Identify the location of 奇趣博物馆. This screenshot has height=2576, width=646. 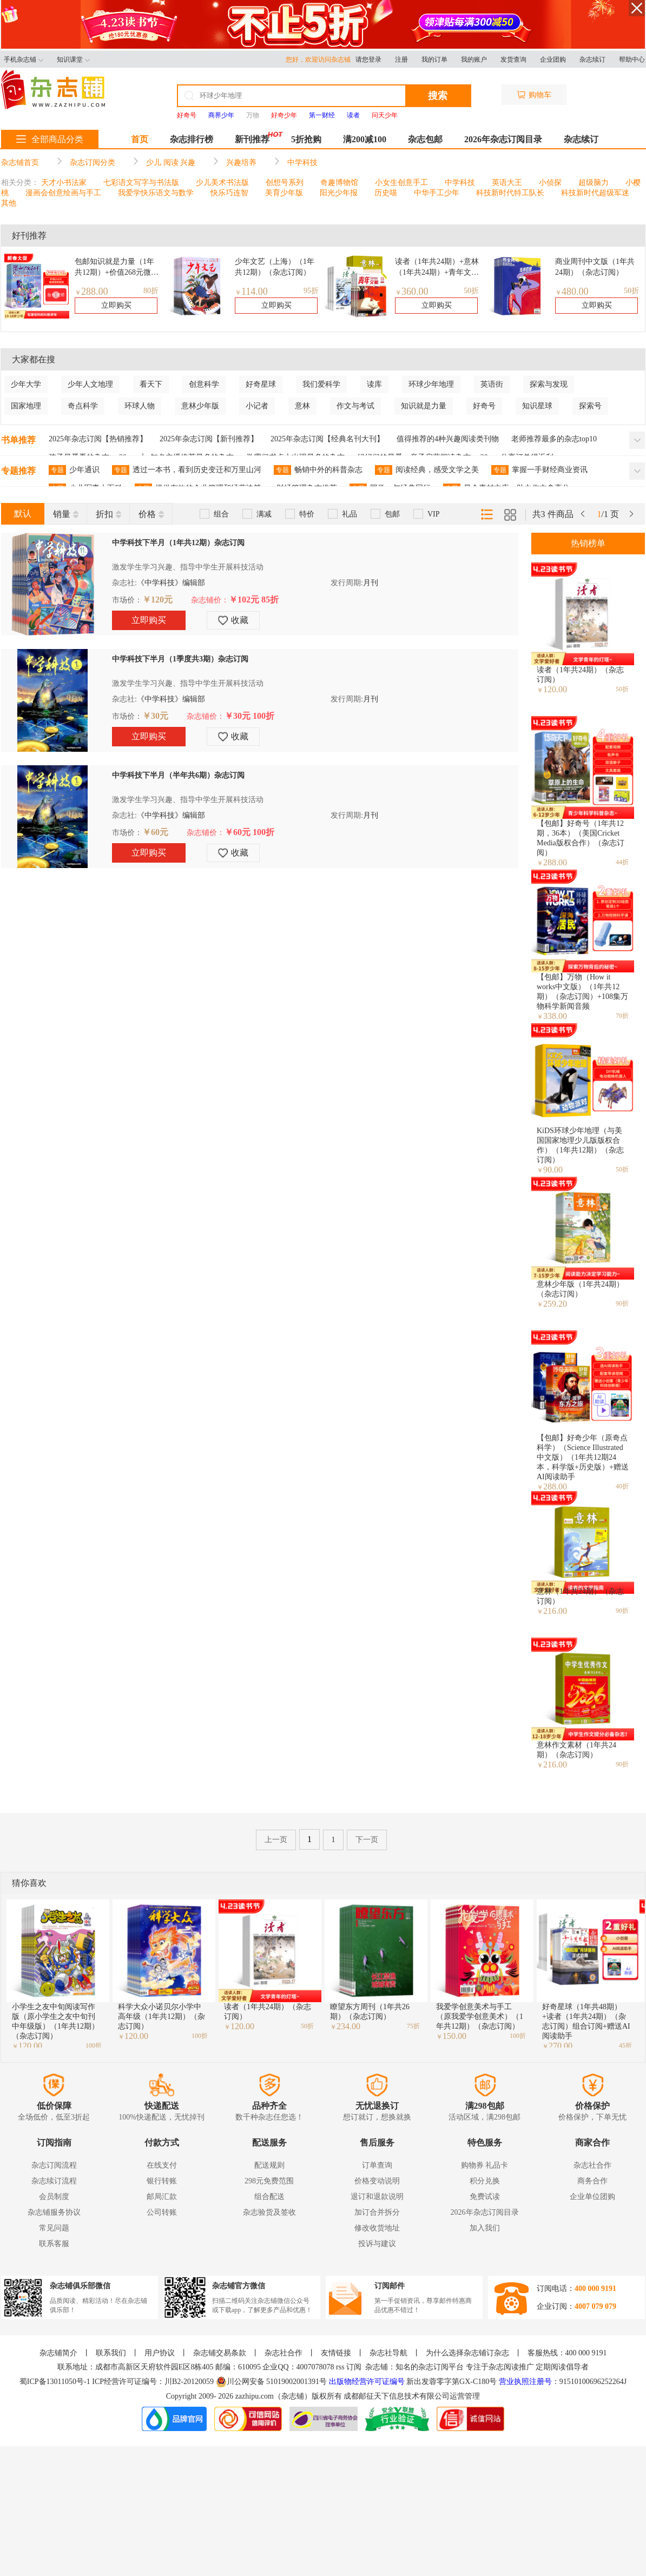
(339, 182).